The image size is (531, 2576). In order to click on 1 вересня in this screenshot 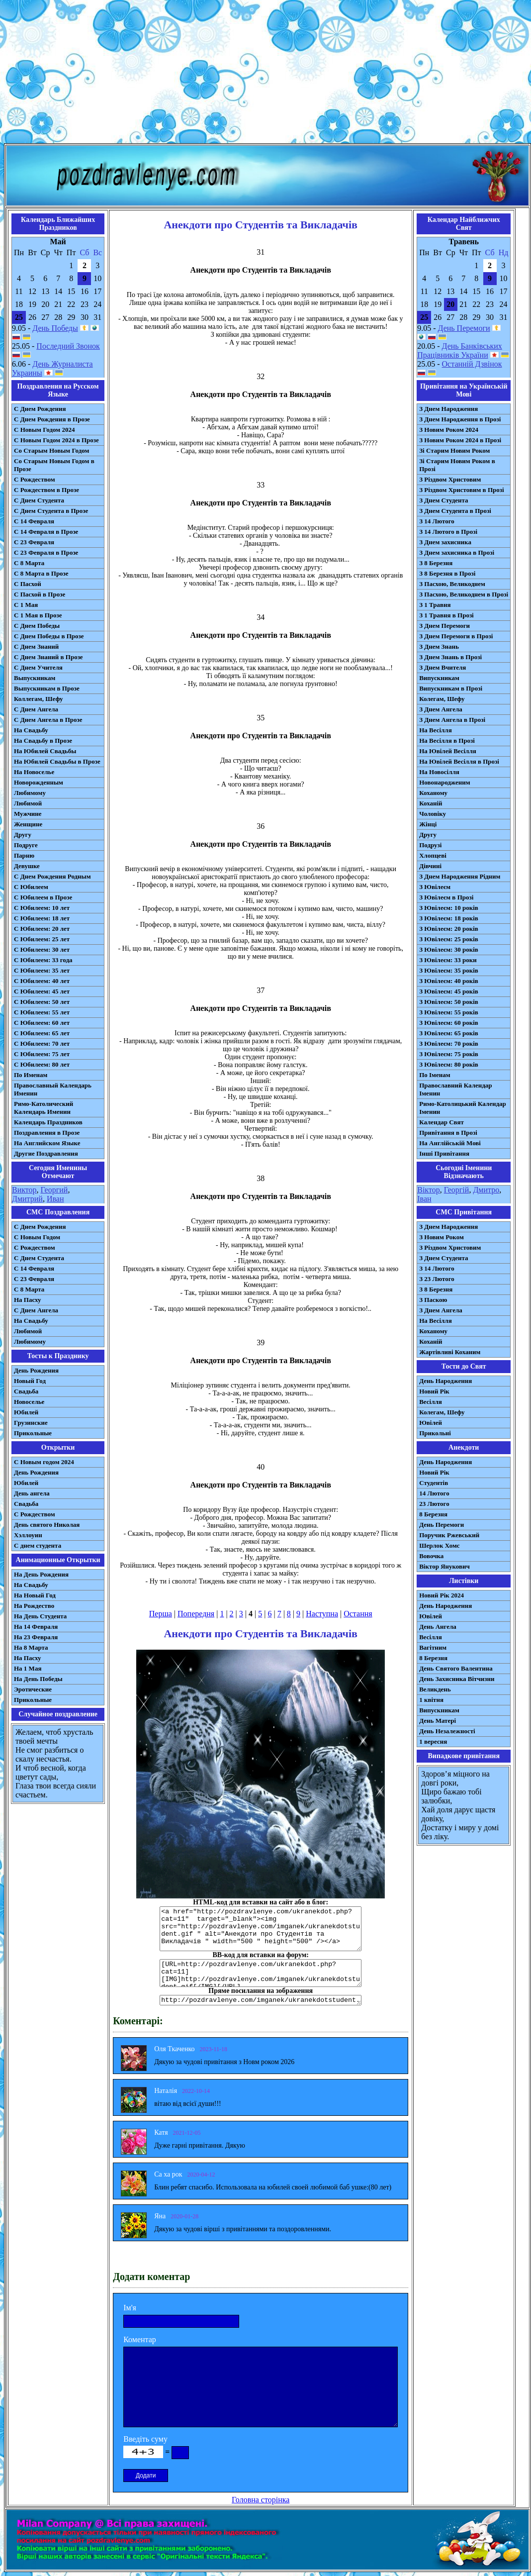, I will do `click(433, 1741)`.